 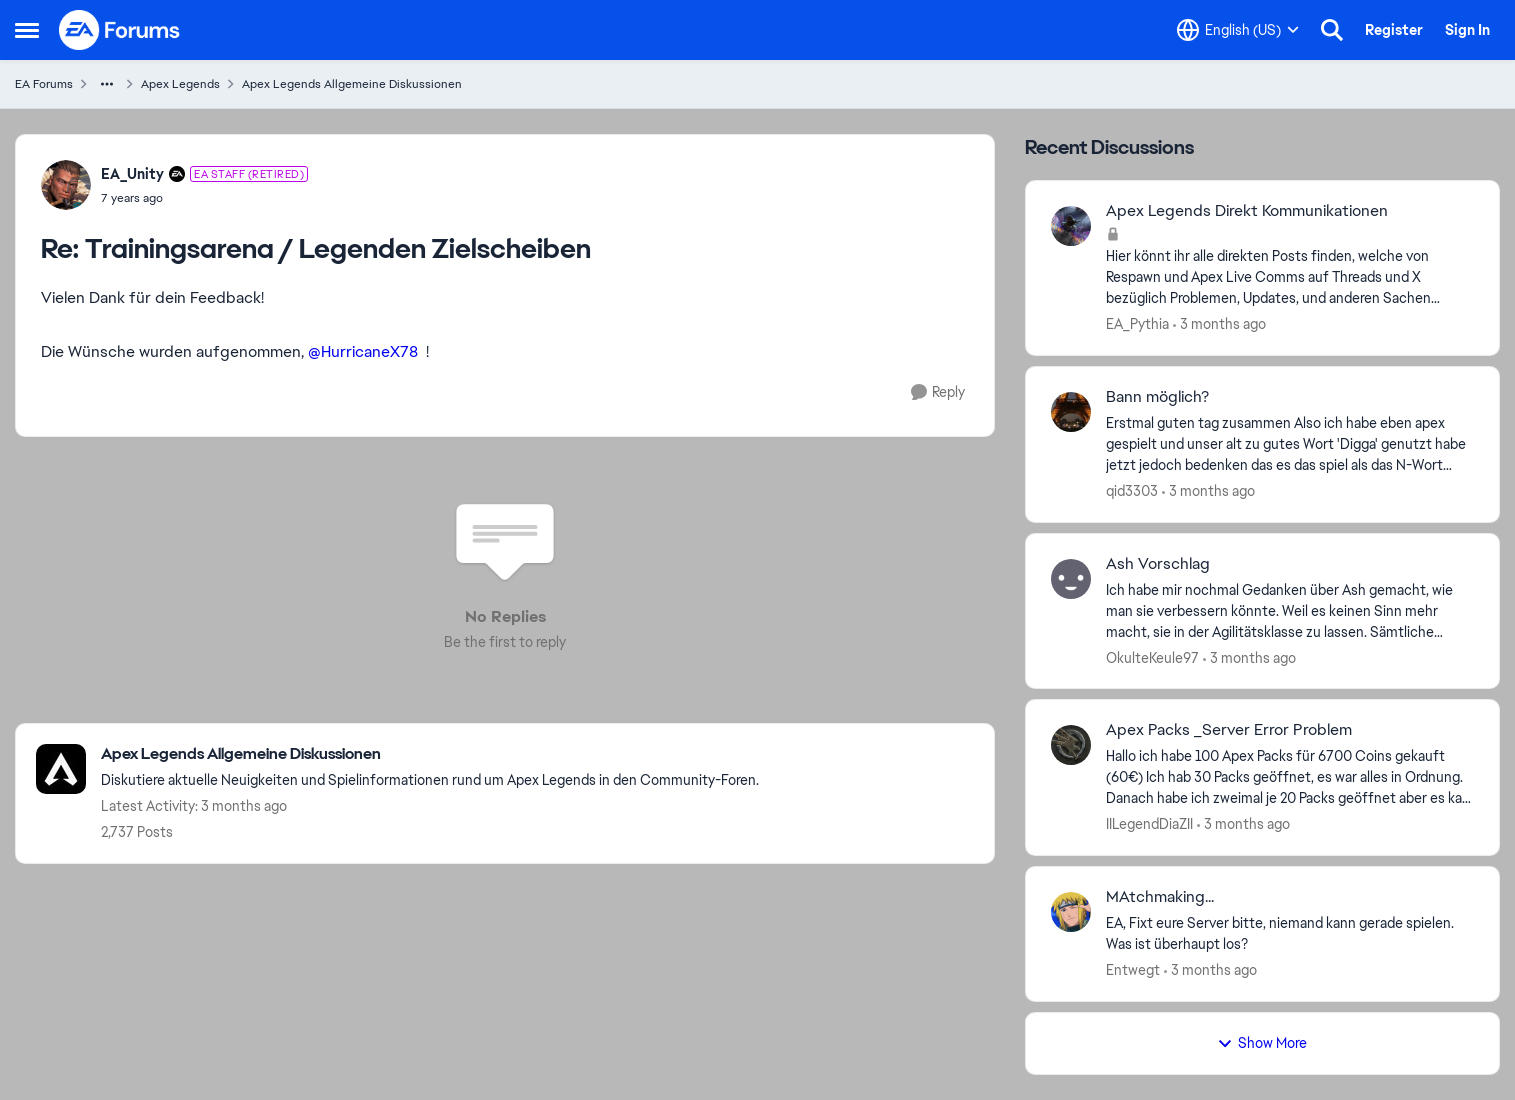 What do you see at coordinates (1071, 412) in the screenshot?
I see `[View Profile: qid3303,]` at bounding box center [1071, 412].